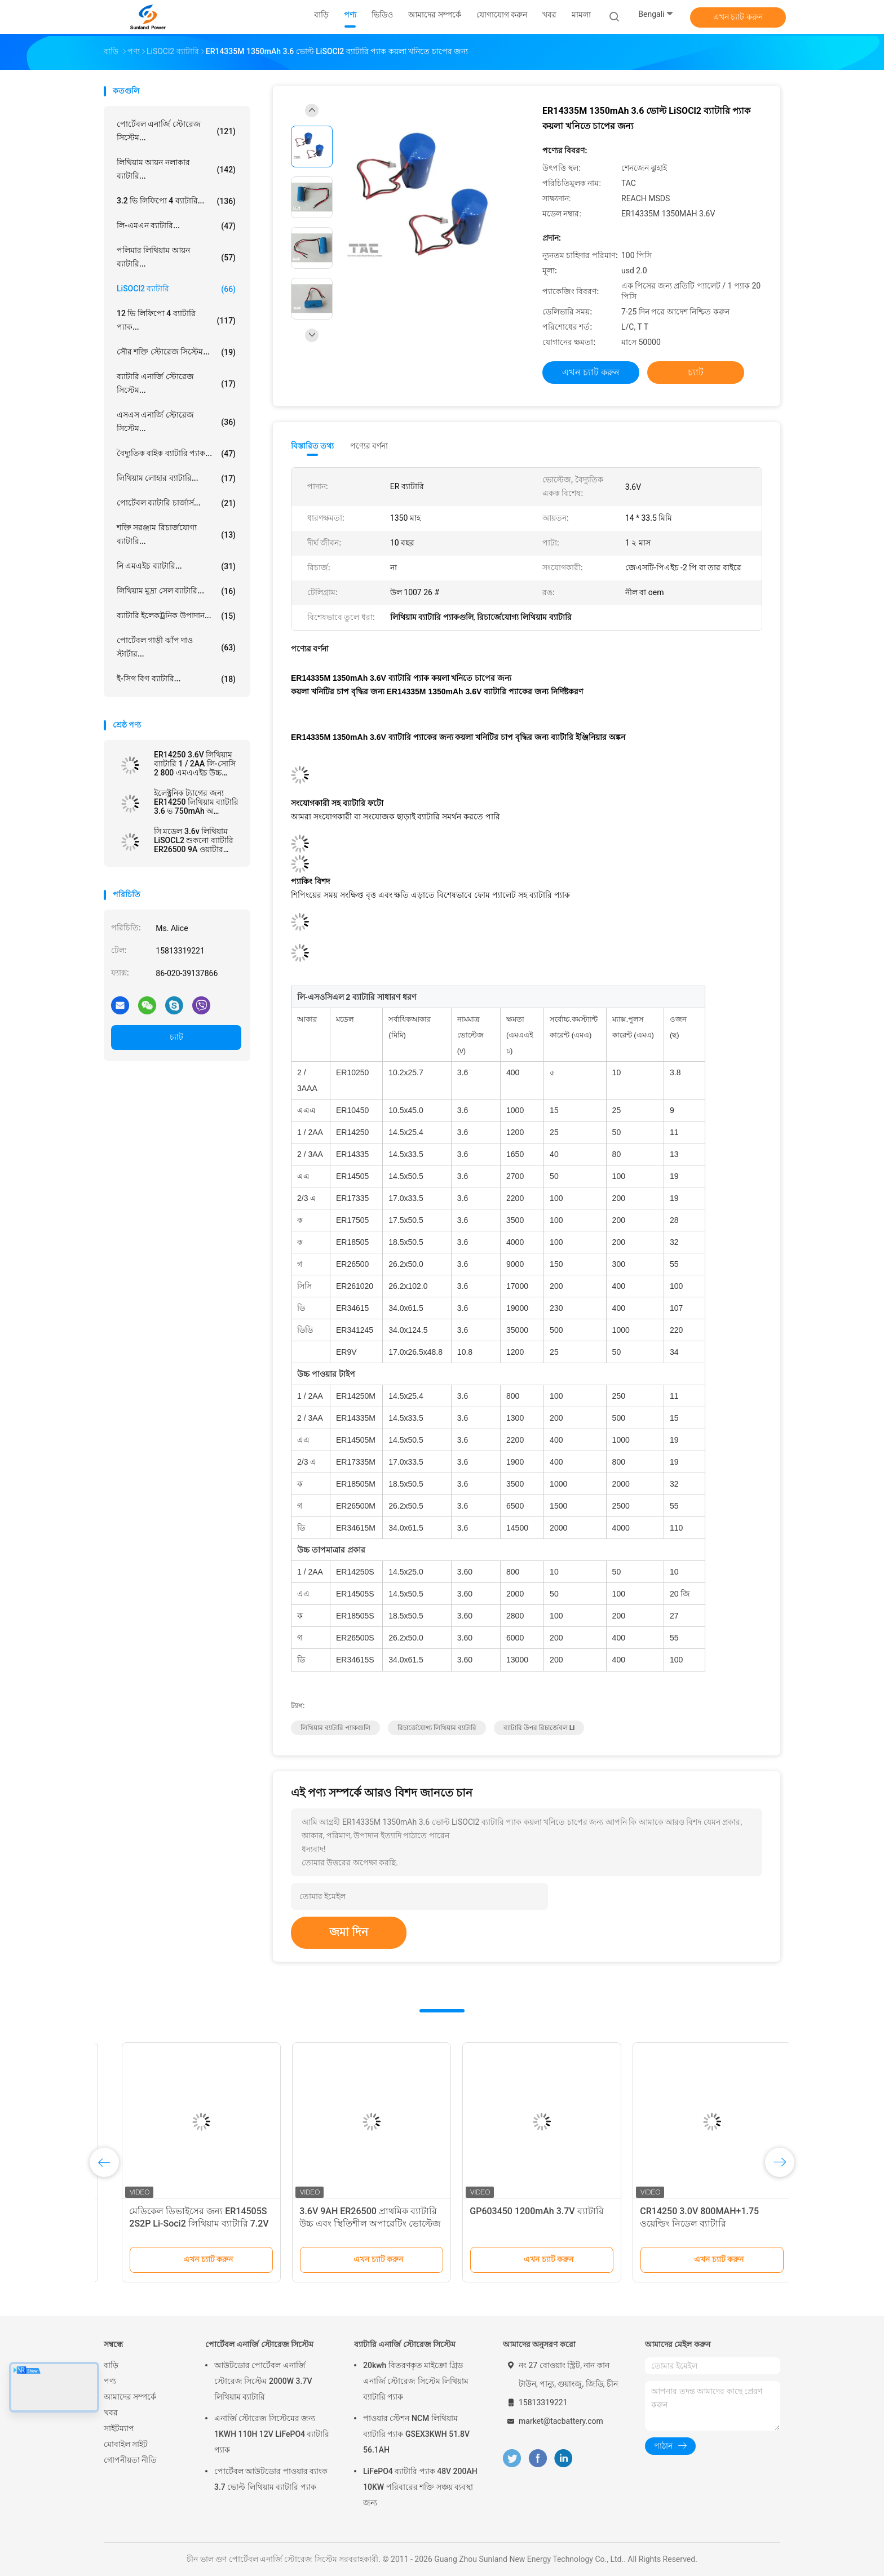  What do you see at coordinates (176, 1036) in the screenshot?
I see `চ্যাট` at bounding box center [176, 1036].